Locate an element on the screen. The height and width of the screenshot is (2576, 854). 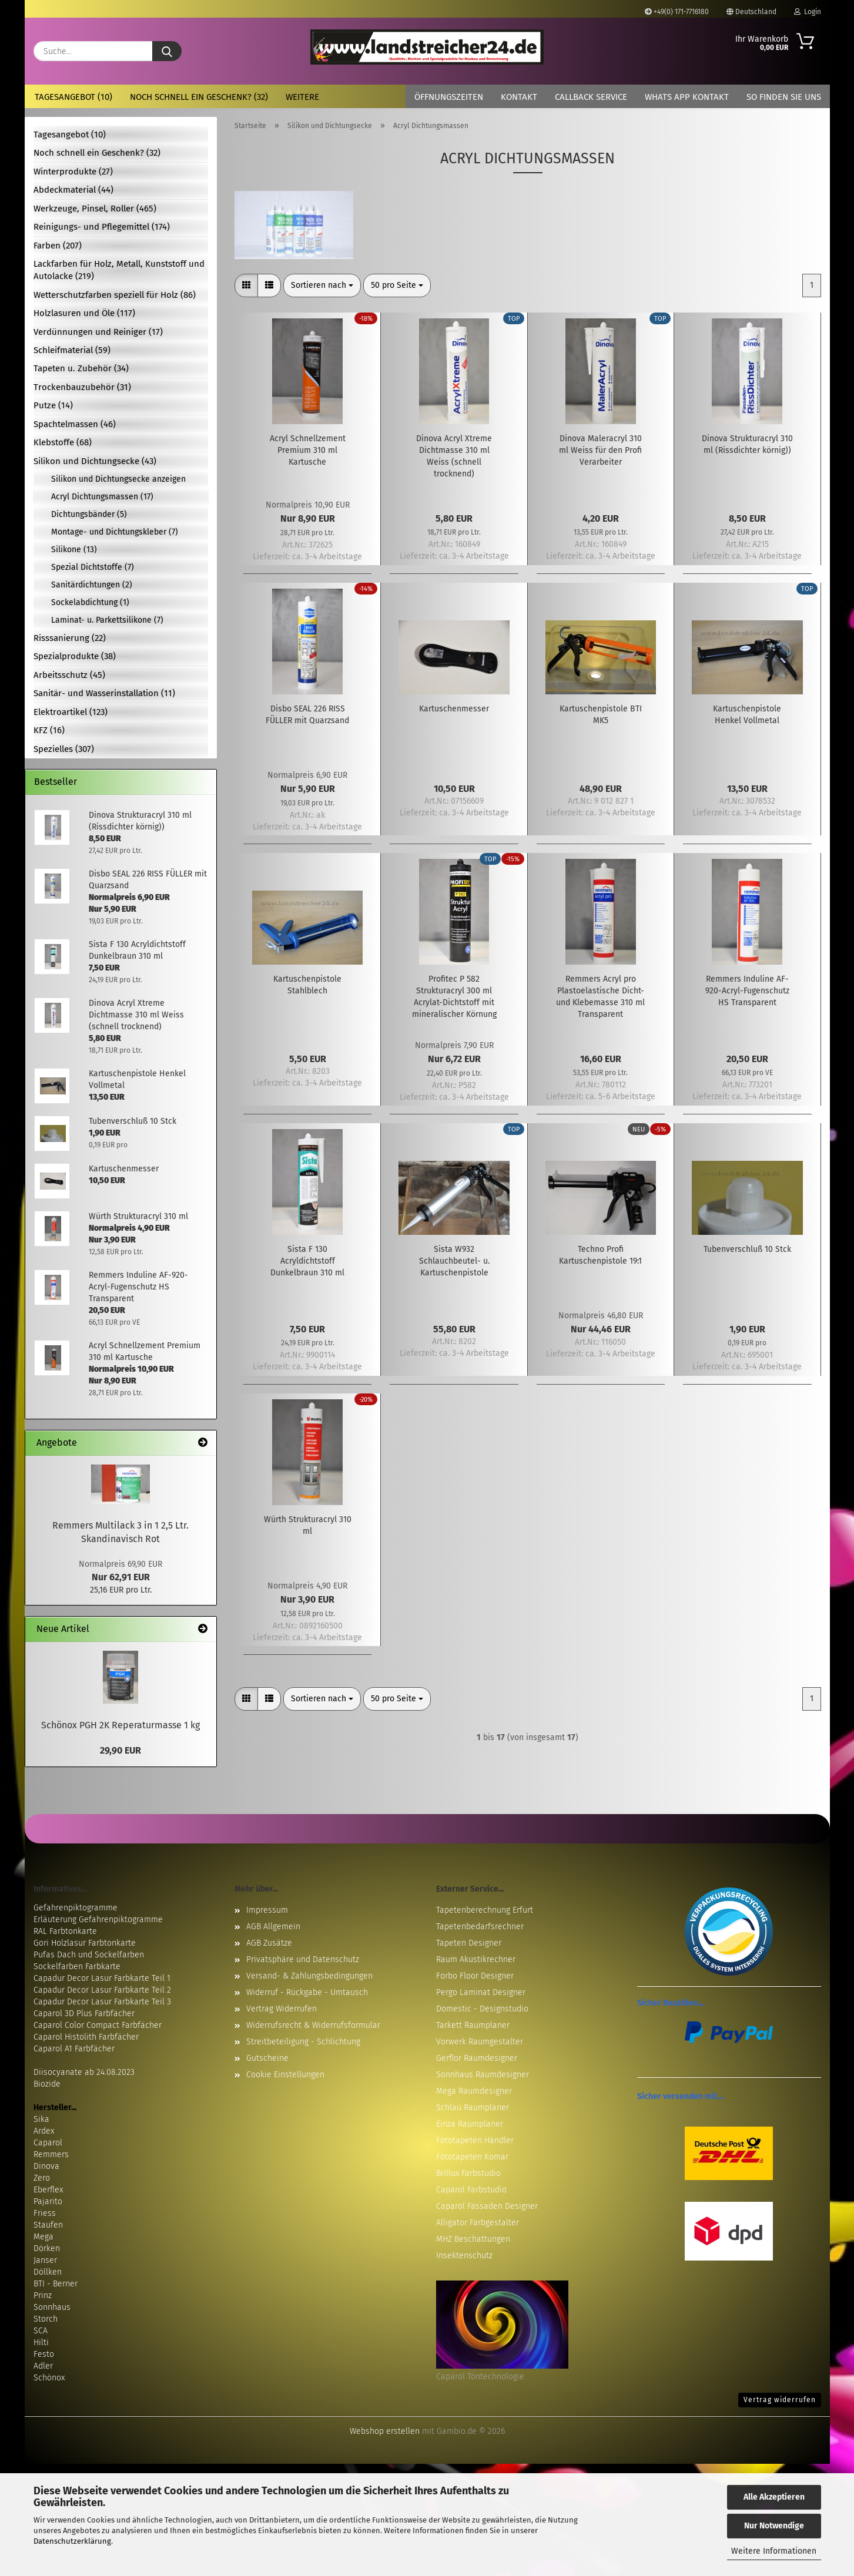
Ardex is located at coordinates (44, 2131).